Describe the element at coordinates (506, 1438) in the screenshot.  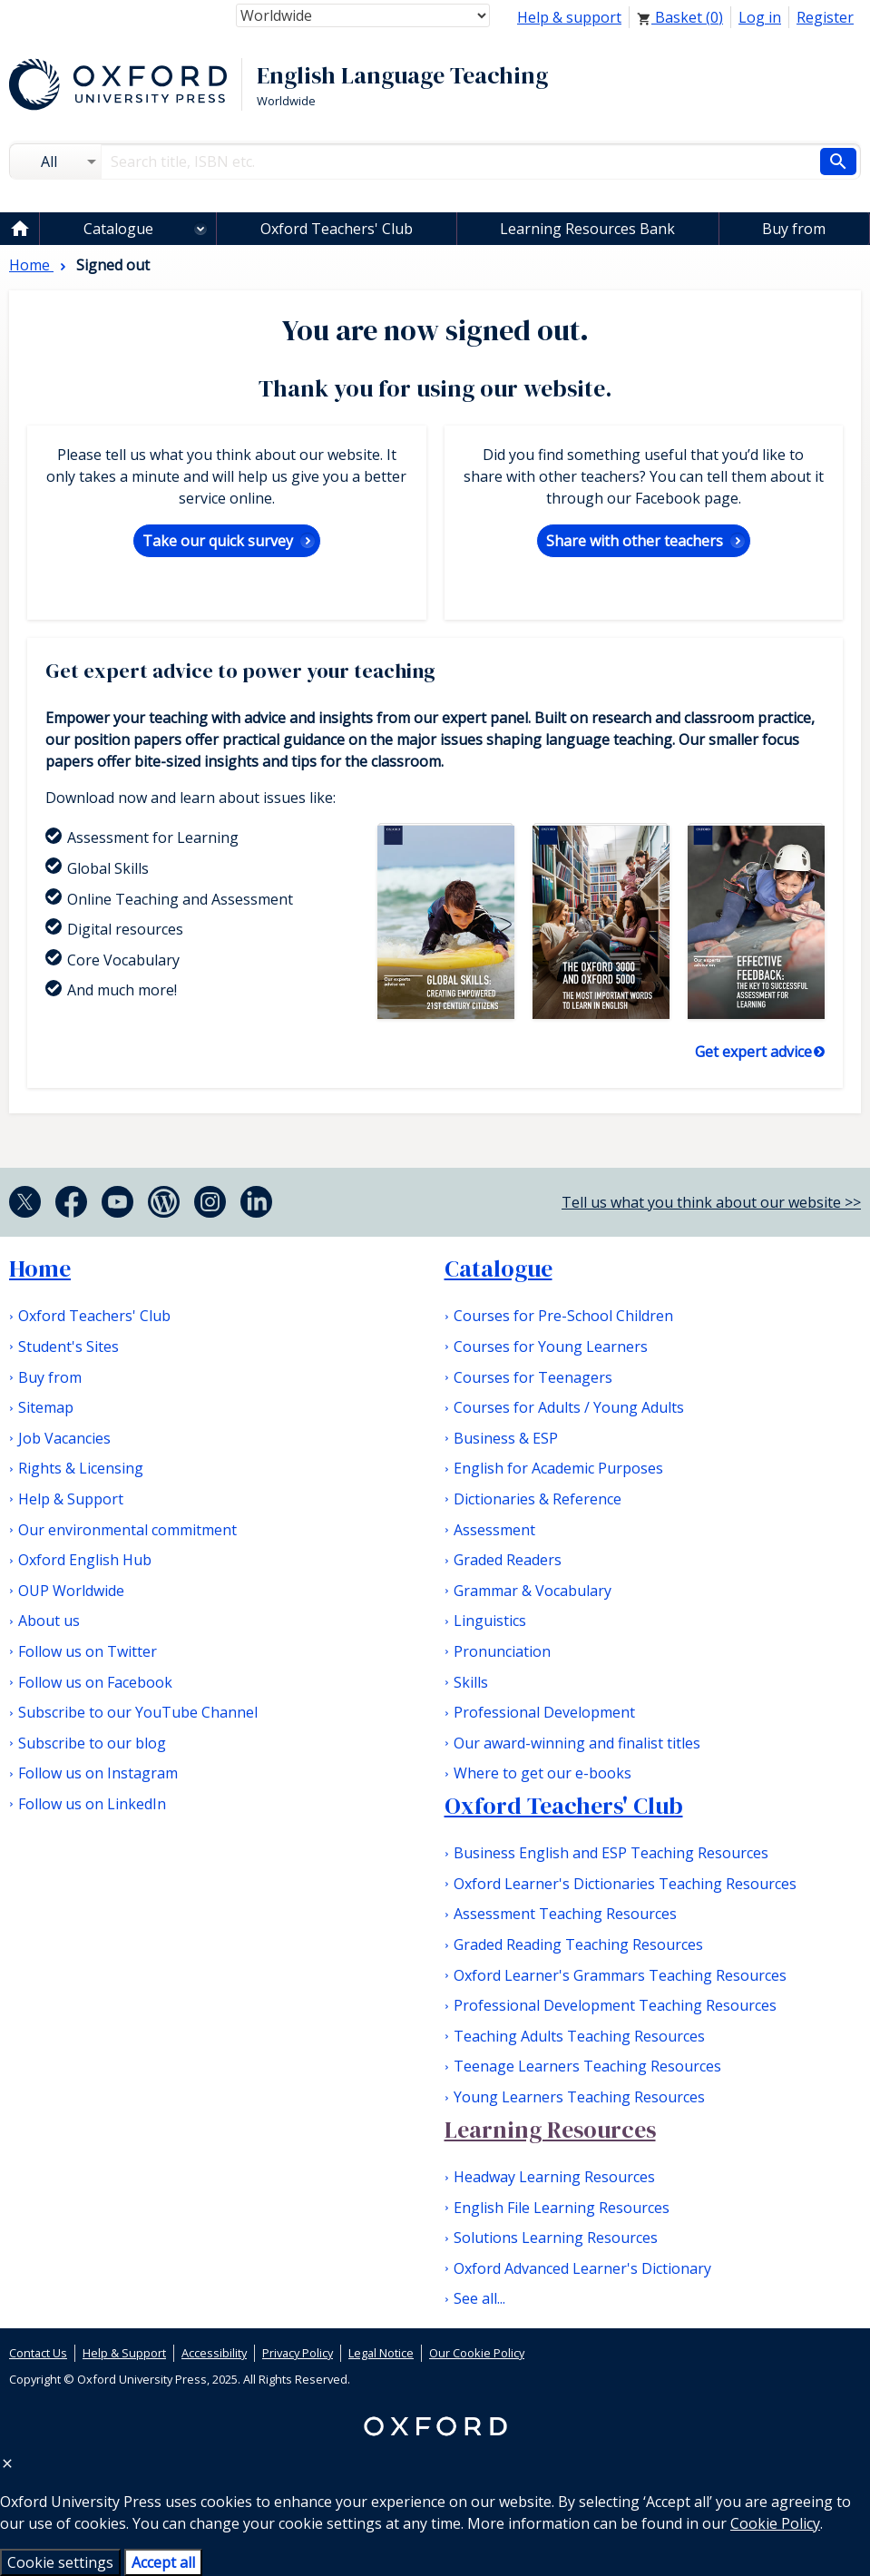
I see `Business & ESP` at that location.